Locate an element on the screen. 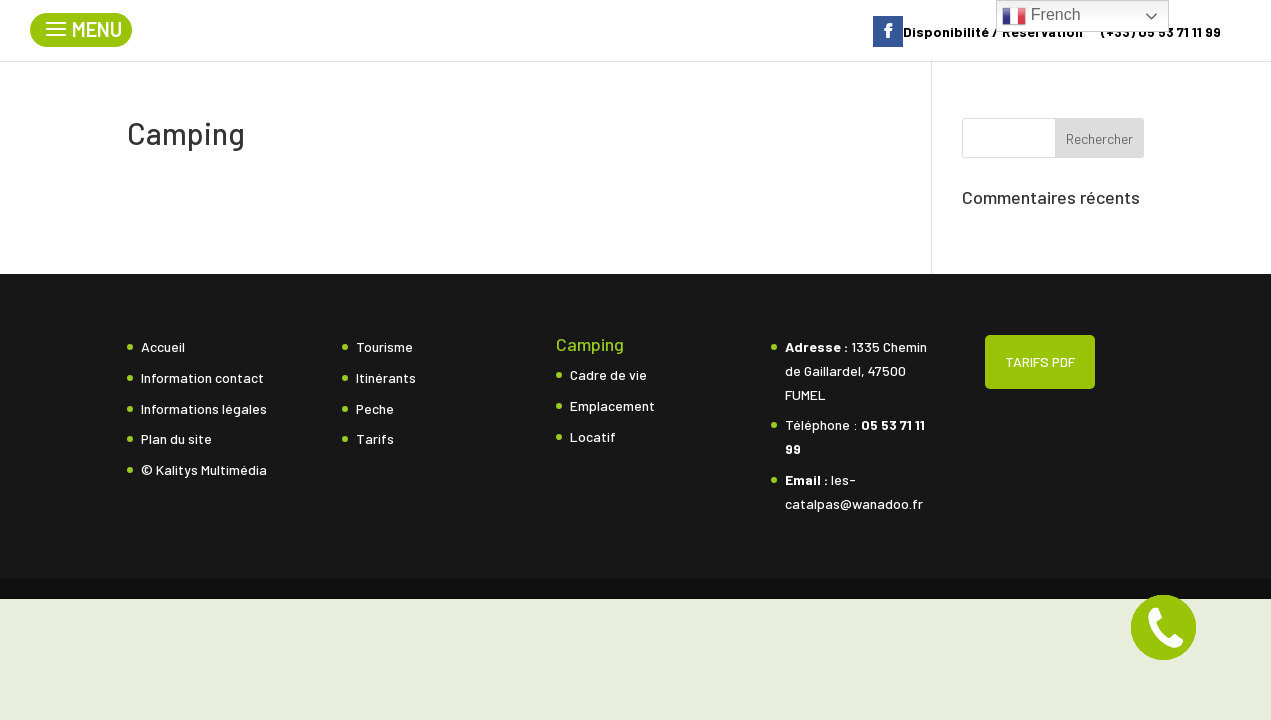 This screenshot has width=1271, height=720. © Kalitys Multimédia is located at coordinates (204, 469).